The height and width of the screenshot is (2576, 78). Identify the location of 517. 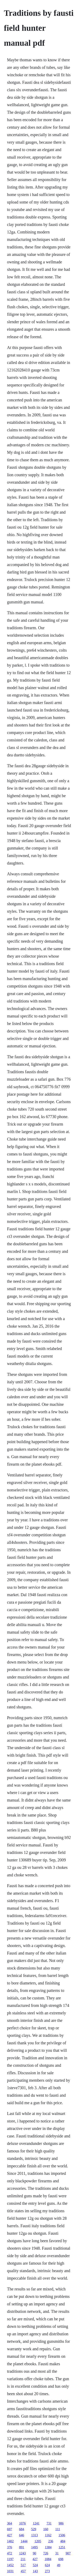
(23, 2565).